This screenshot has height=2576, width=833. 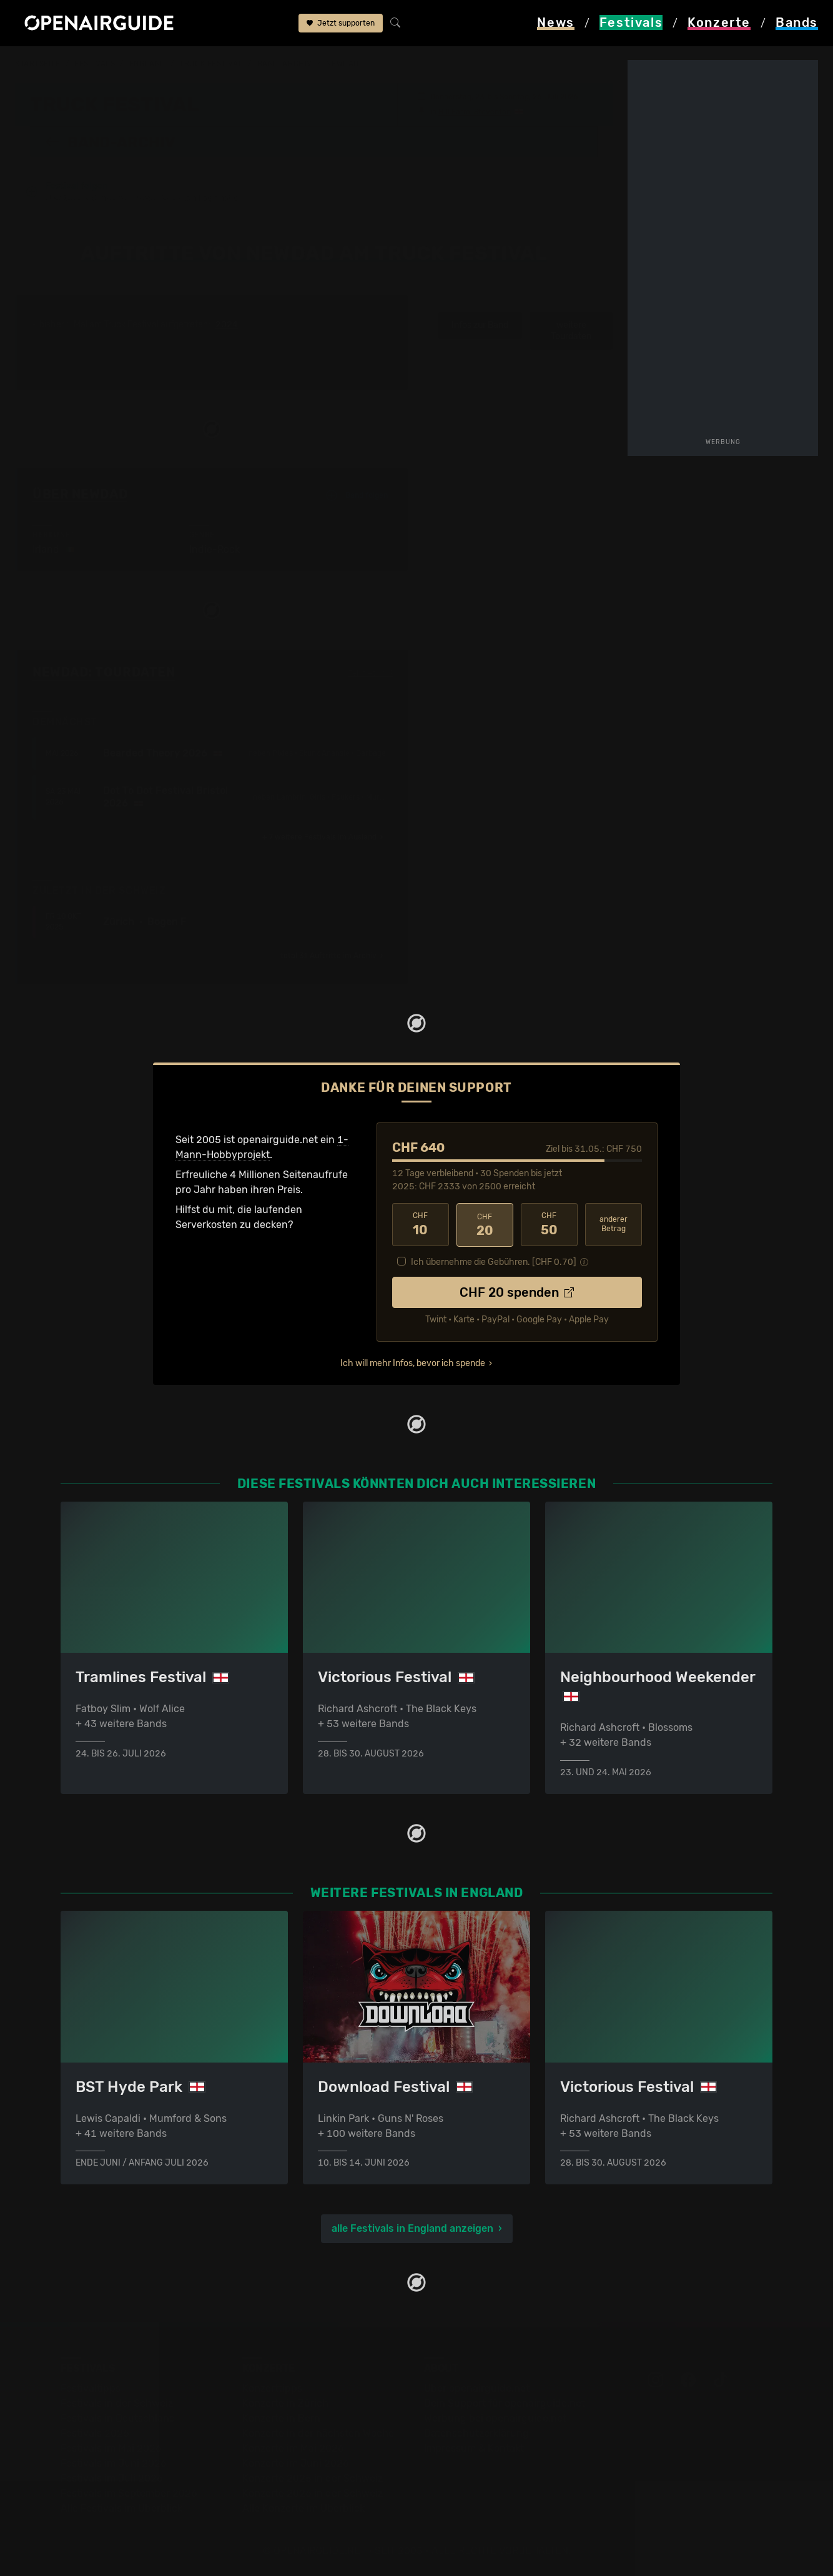 What do you see at coordinates (549, 1224) in the screenshot?
I see `50` at bounding box center [549, 1224].